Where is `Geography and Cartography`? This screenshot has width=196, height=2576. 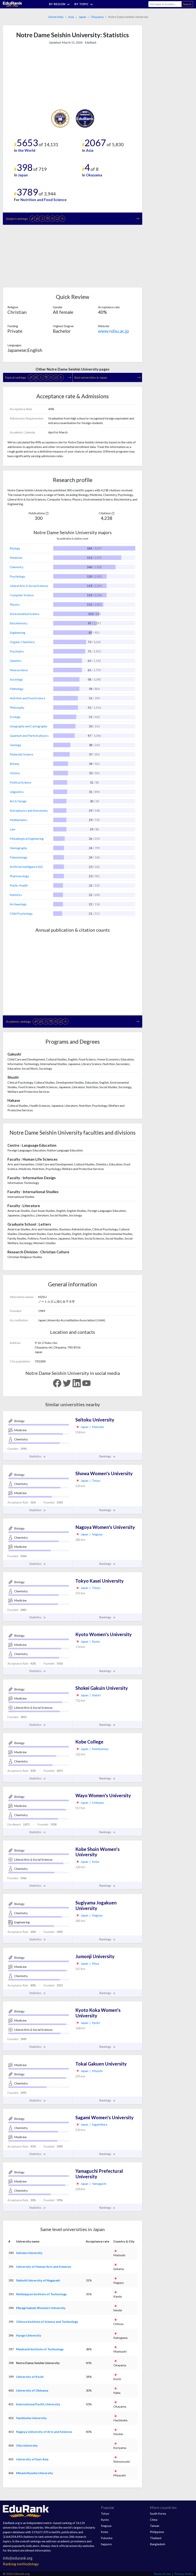 Geography and Cartography is located at coordinates (28, 726).